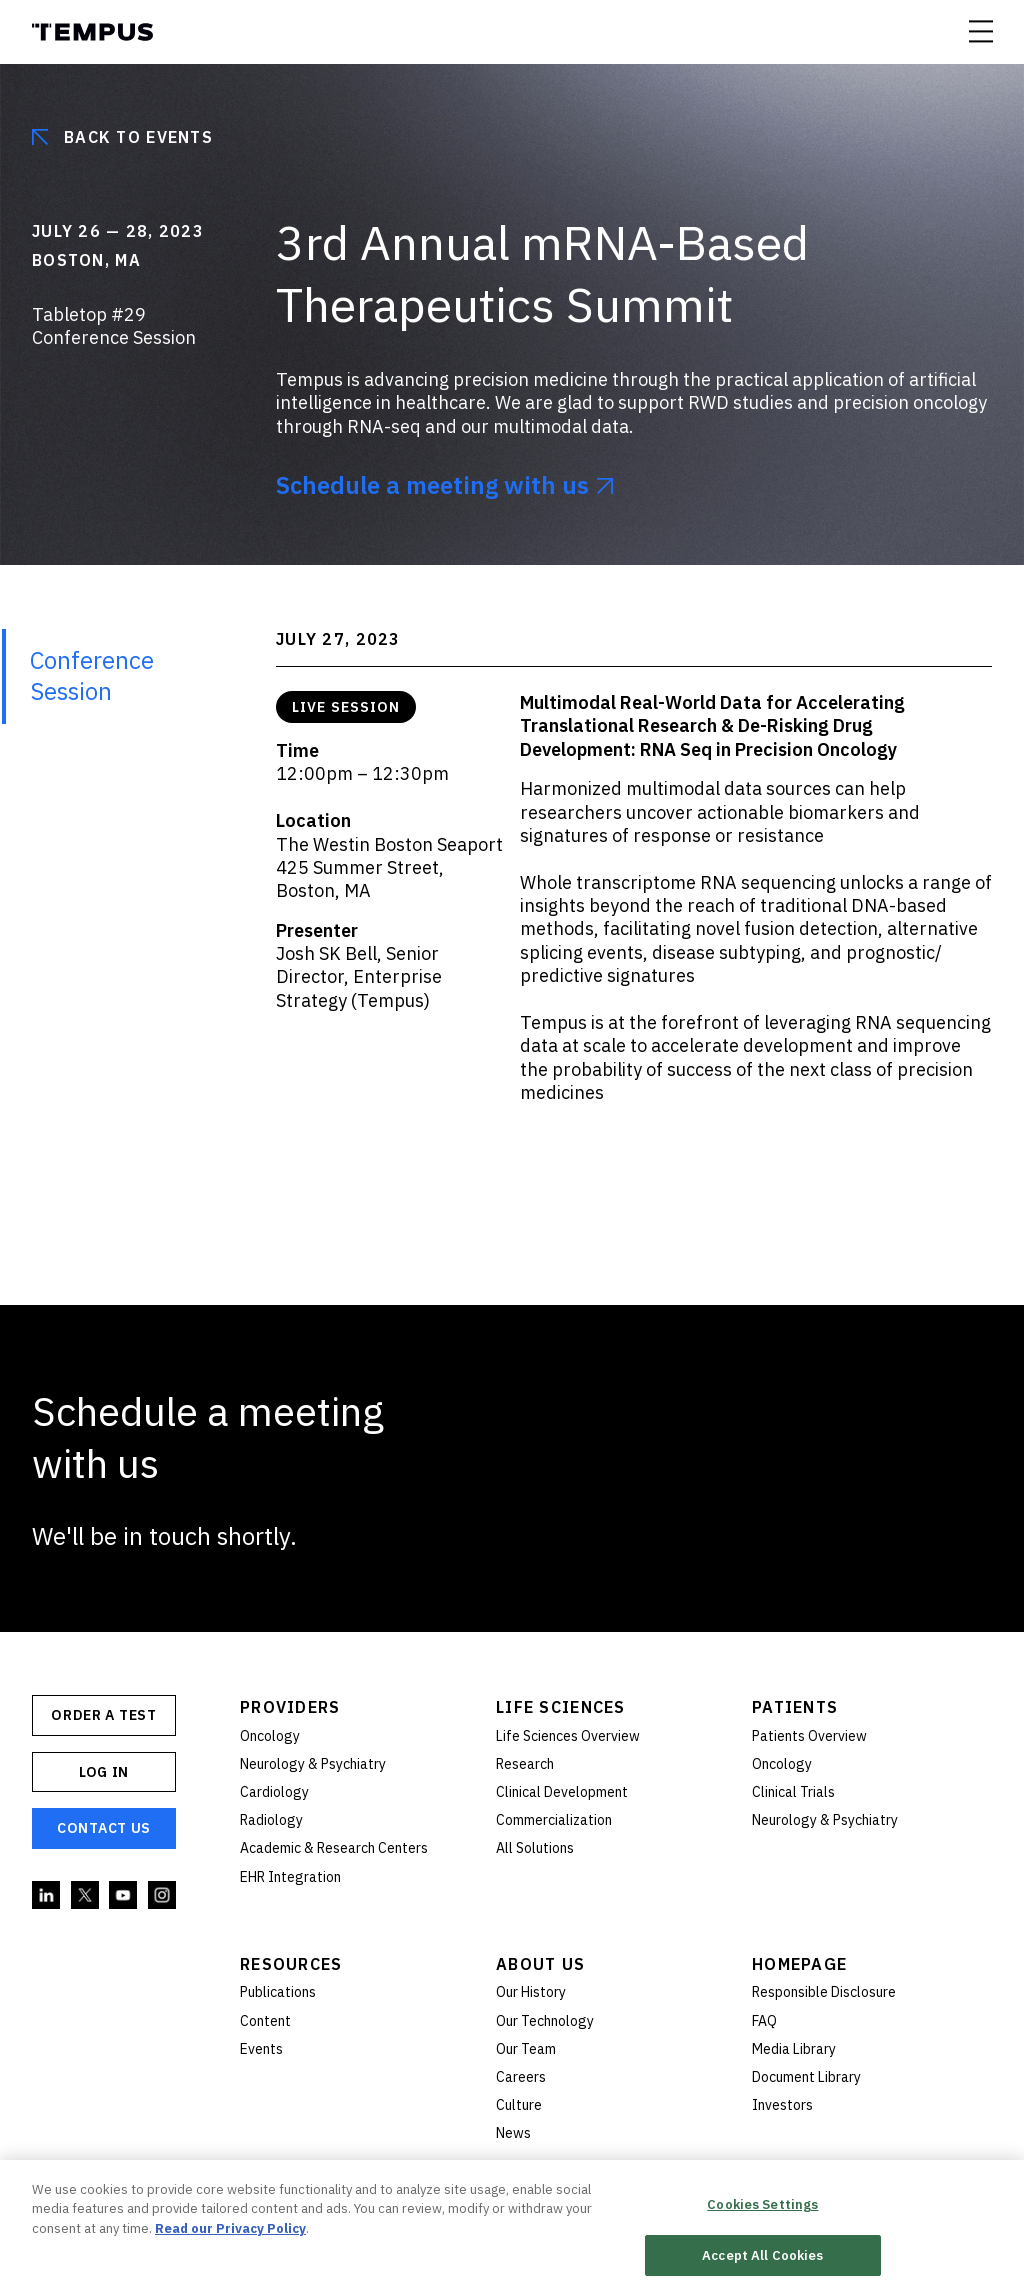 The width and height of the screenshot is (1024, 2296). What do you see at coordinates (86, 1896) in the screenshot?
I see `Twitter` at bounding box center [86, 1896].